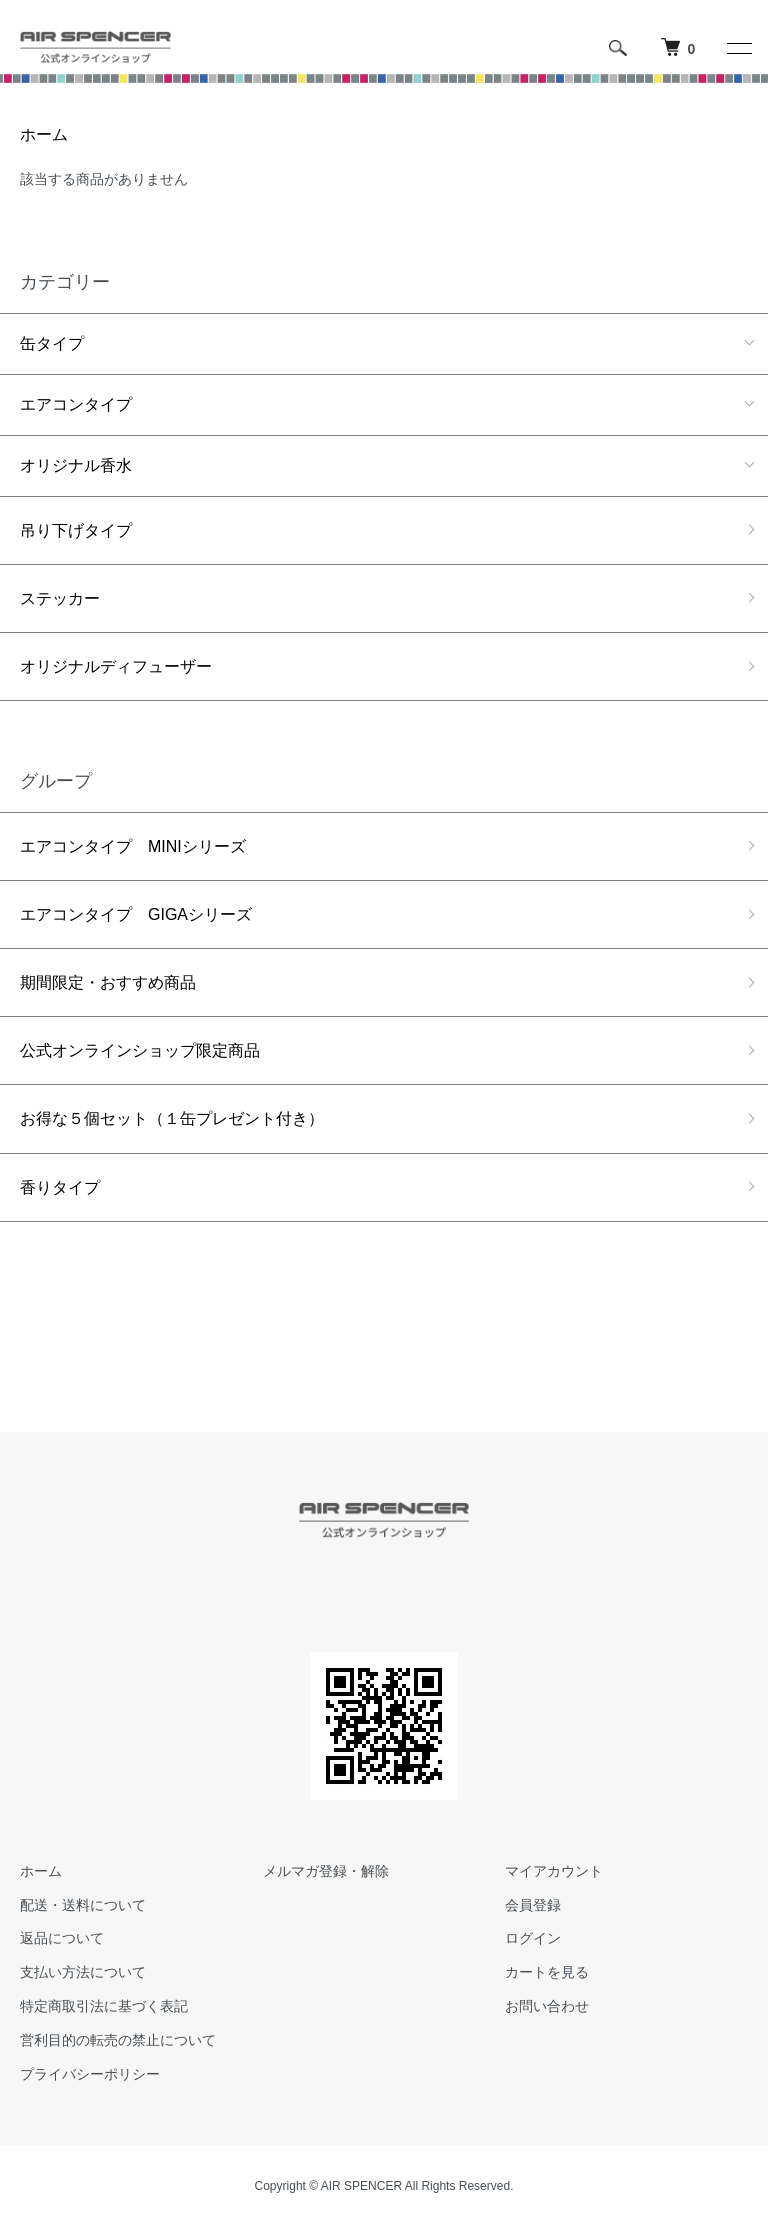 The height and width of the screenshot is (2227, 768). I want to click on メルマガ登録・解除, so click(326, 1871).